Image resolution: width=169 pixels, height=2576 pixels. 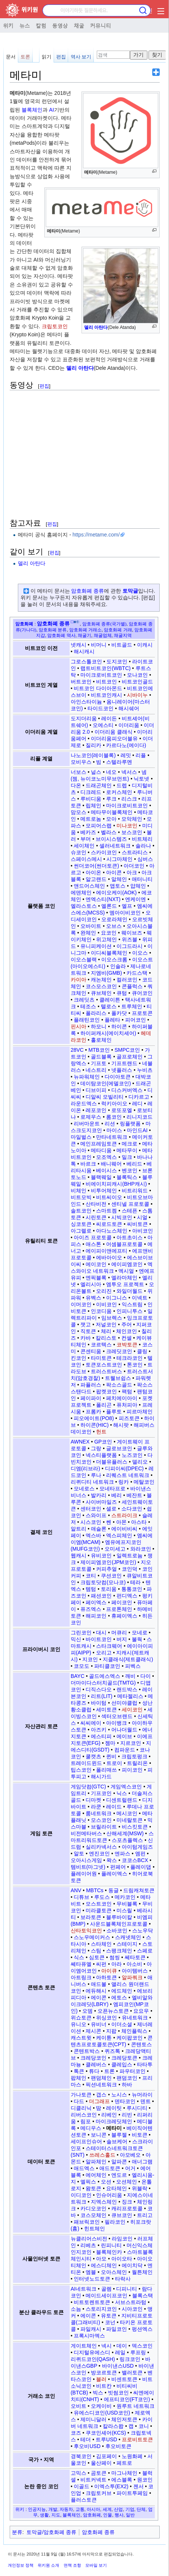 What do you see at coordinates (109, 1197) in the screenshot?
I see `비트씨이오` at bounding box center [109, 1197].